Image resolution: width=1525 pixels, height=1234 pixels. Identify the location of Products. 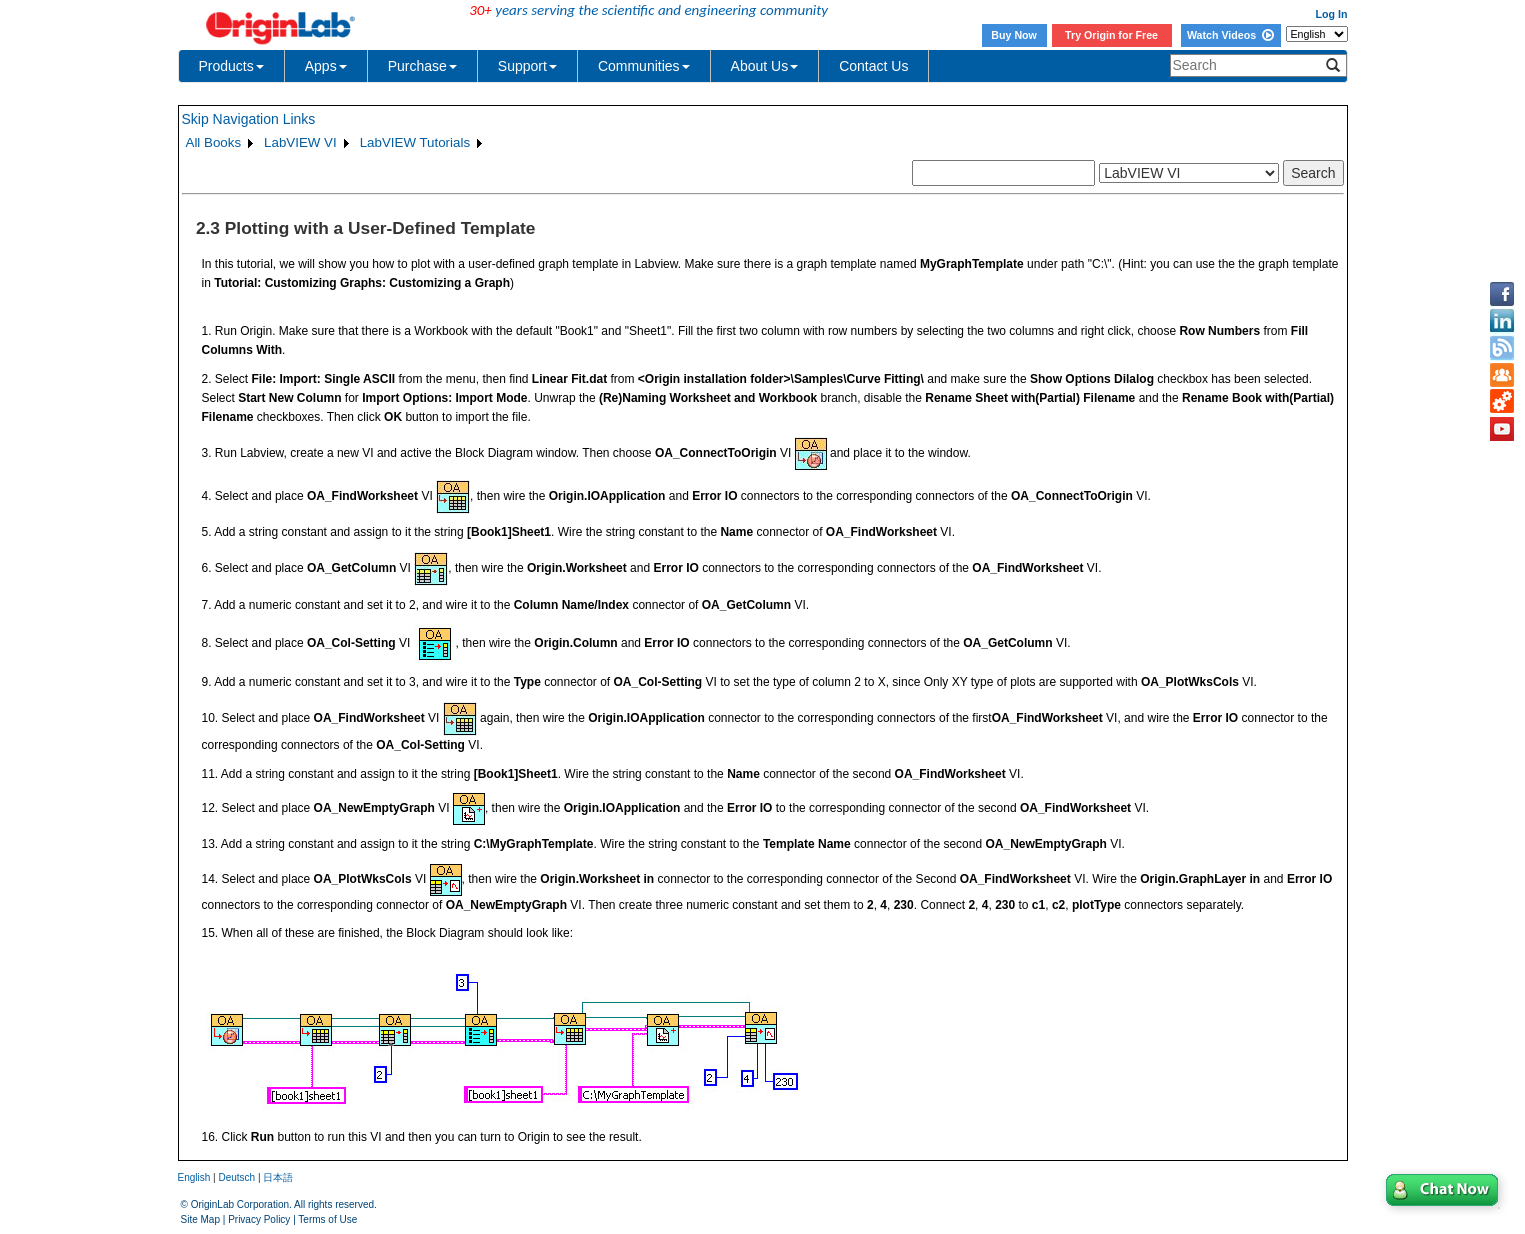
(231, 66).